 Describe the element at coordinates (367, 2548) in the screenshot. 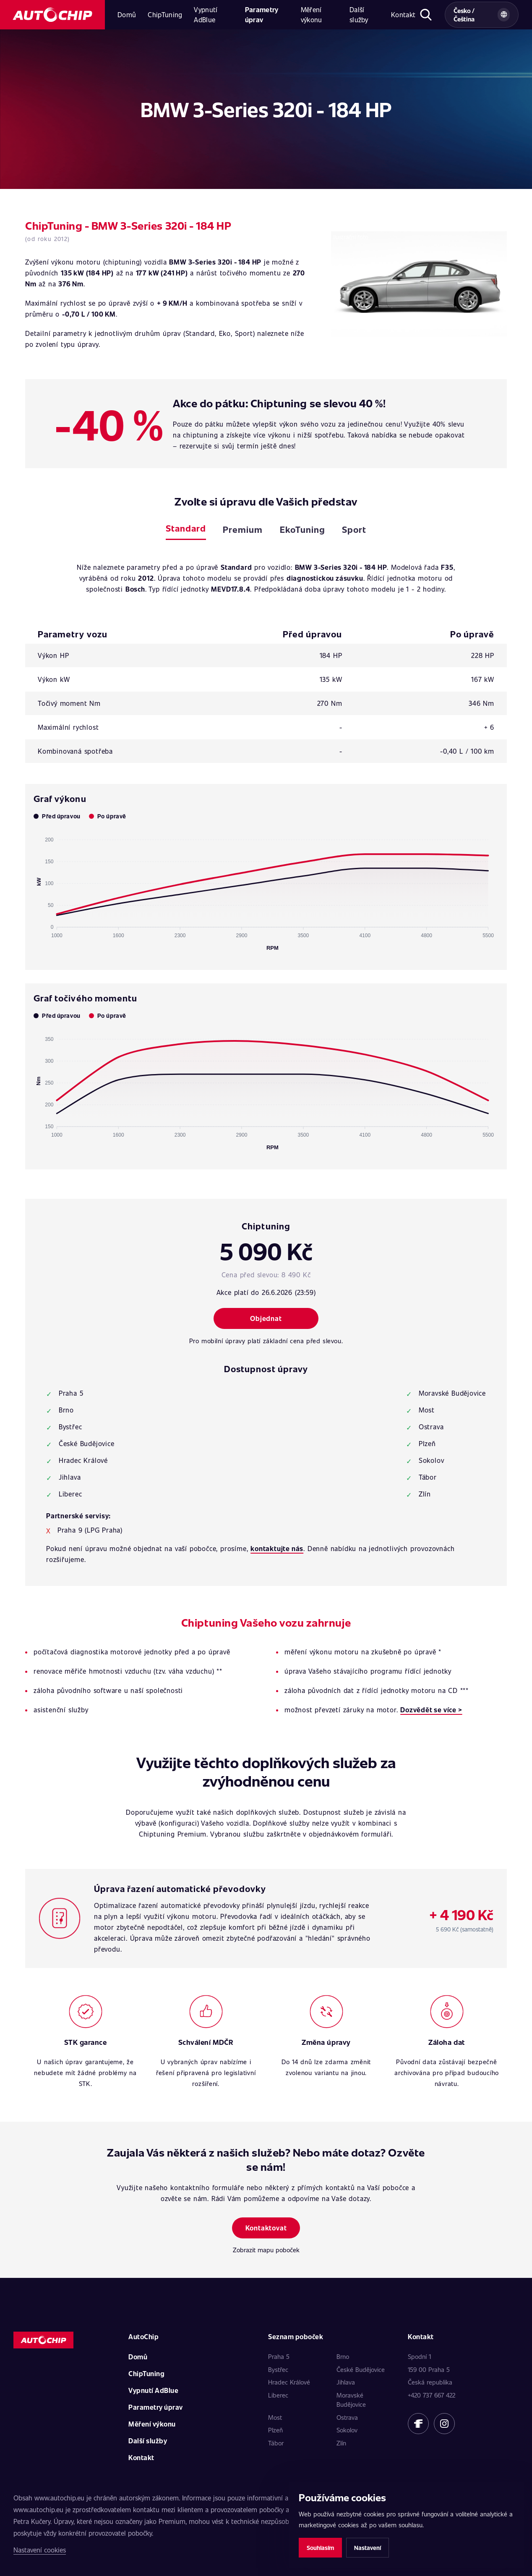

I see `Nastavení` at that location.